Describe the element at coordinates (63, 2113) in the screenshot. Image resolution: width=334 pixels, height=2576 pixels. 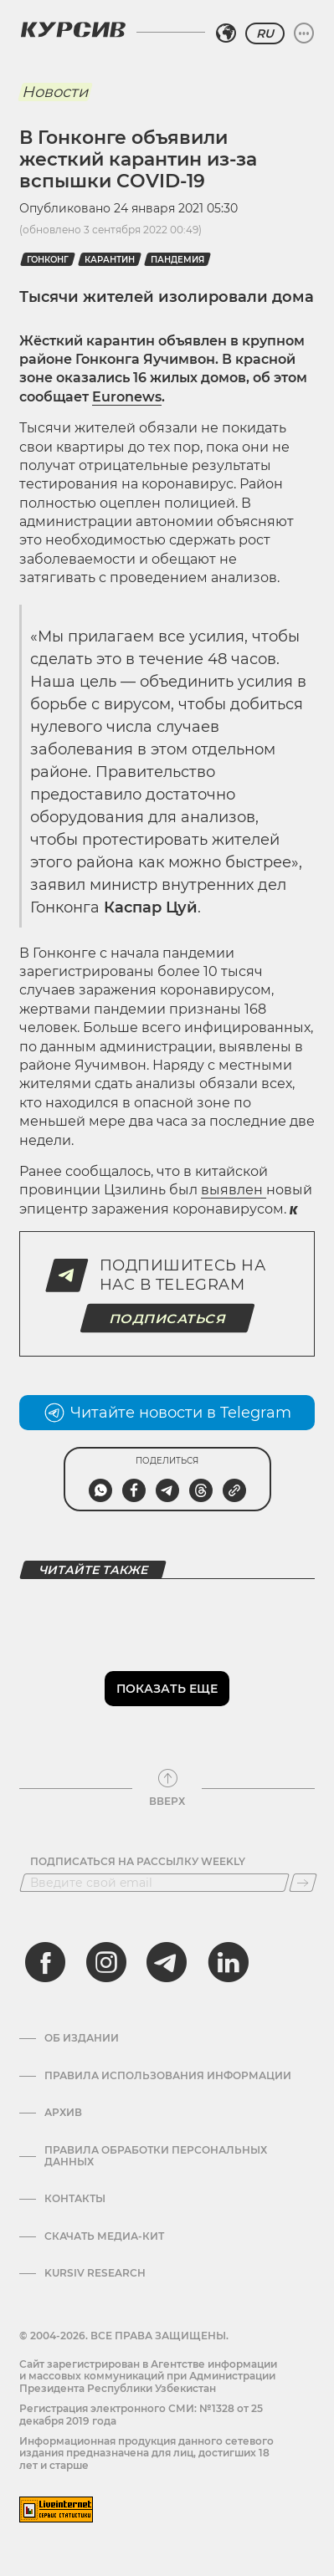
I see `Архив` at that location.